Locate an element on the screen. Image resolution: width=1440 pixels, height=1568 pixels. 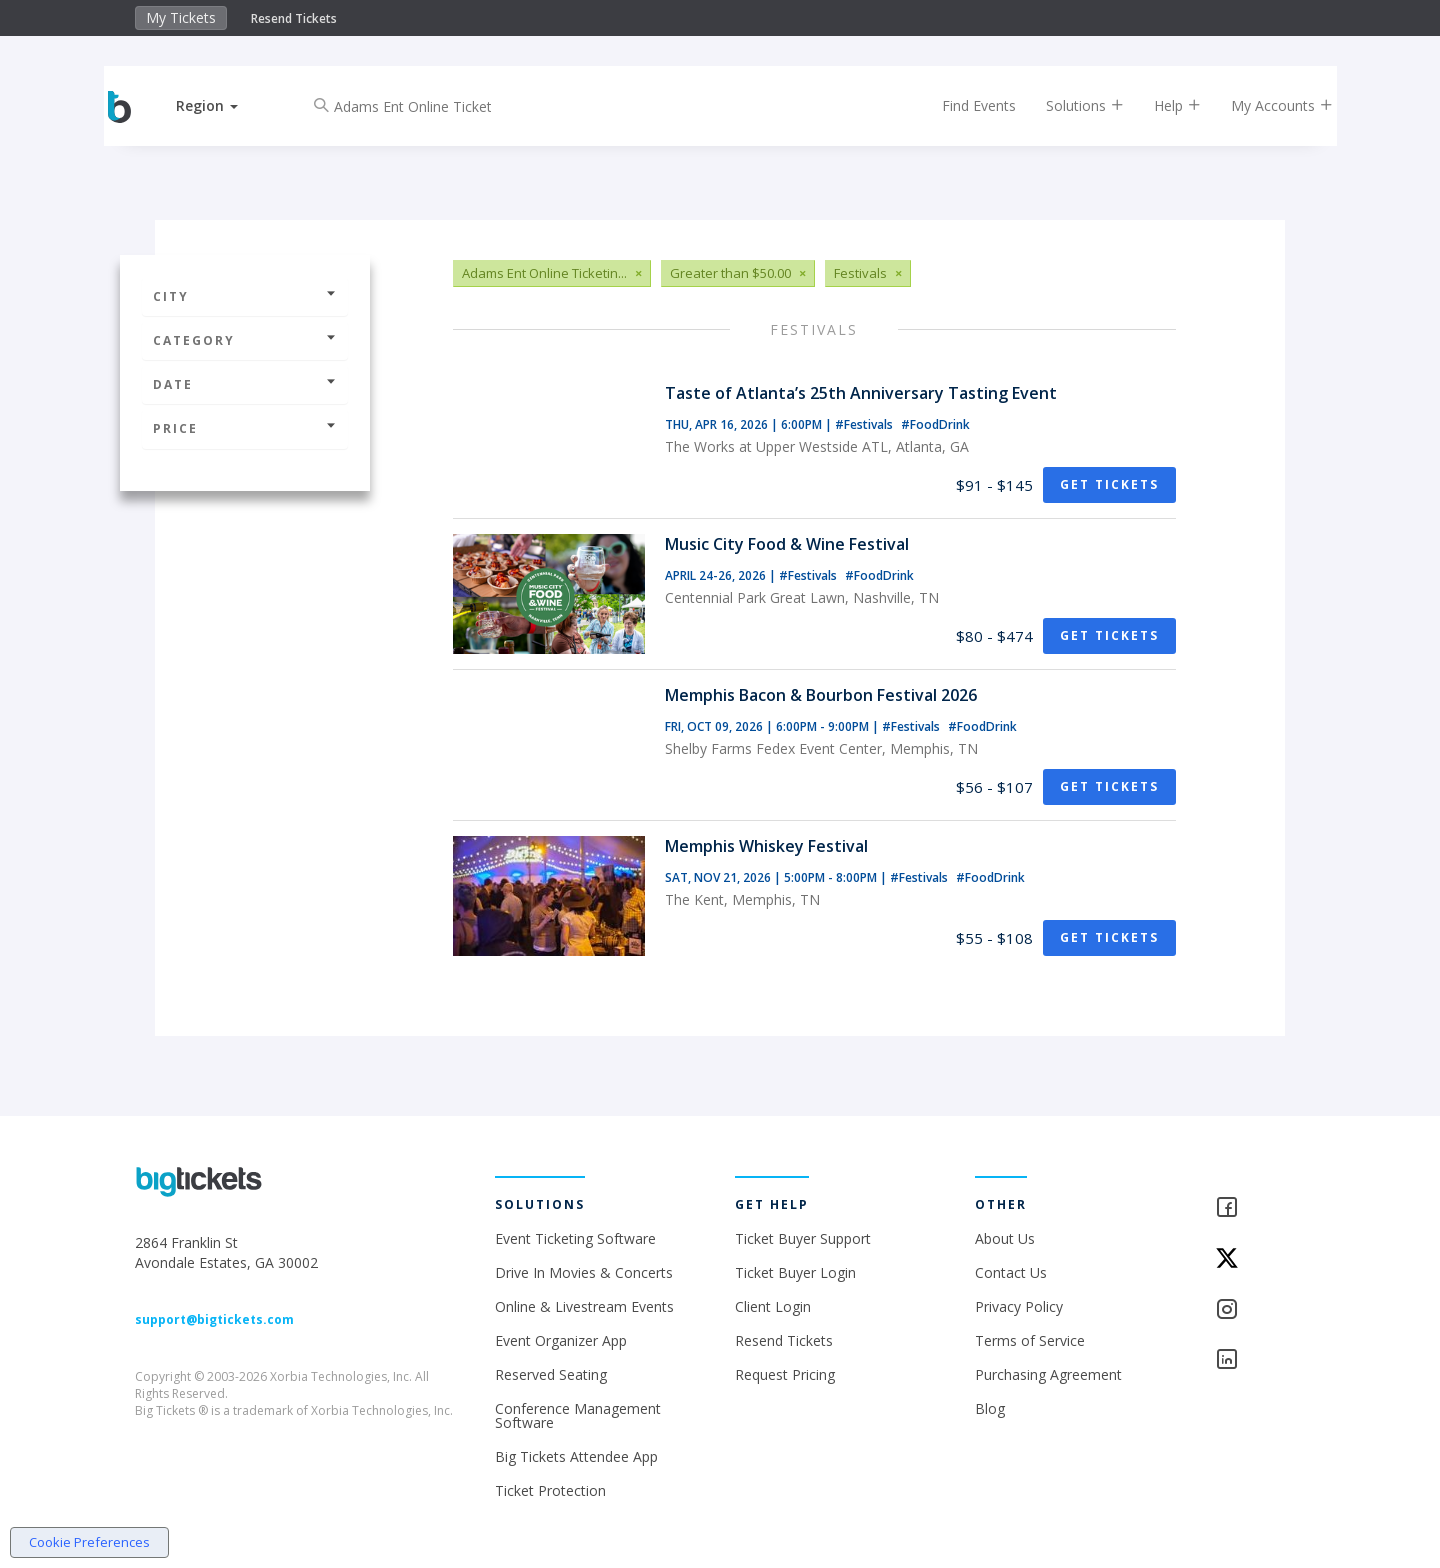
Conference Management Software is located at coordinates (578, 1415).